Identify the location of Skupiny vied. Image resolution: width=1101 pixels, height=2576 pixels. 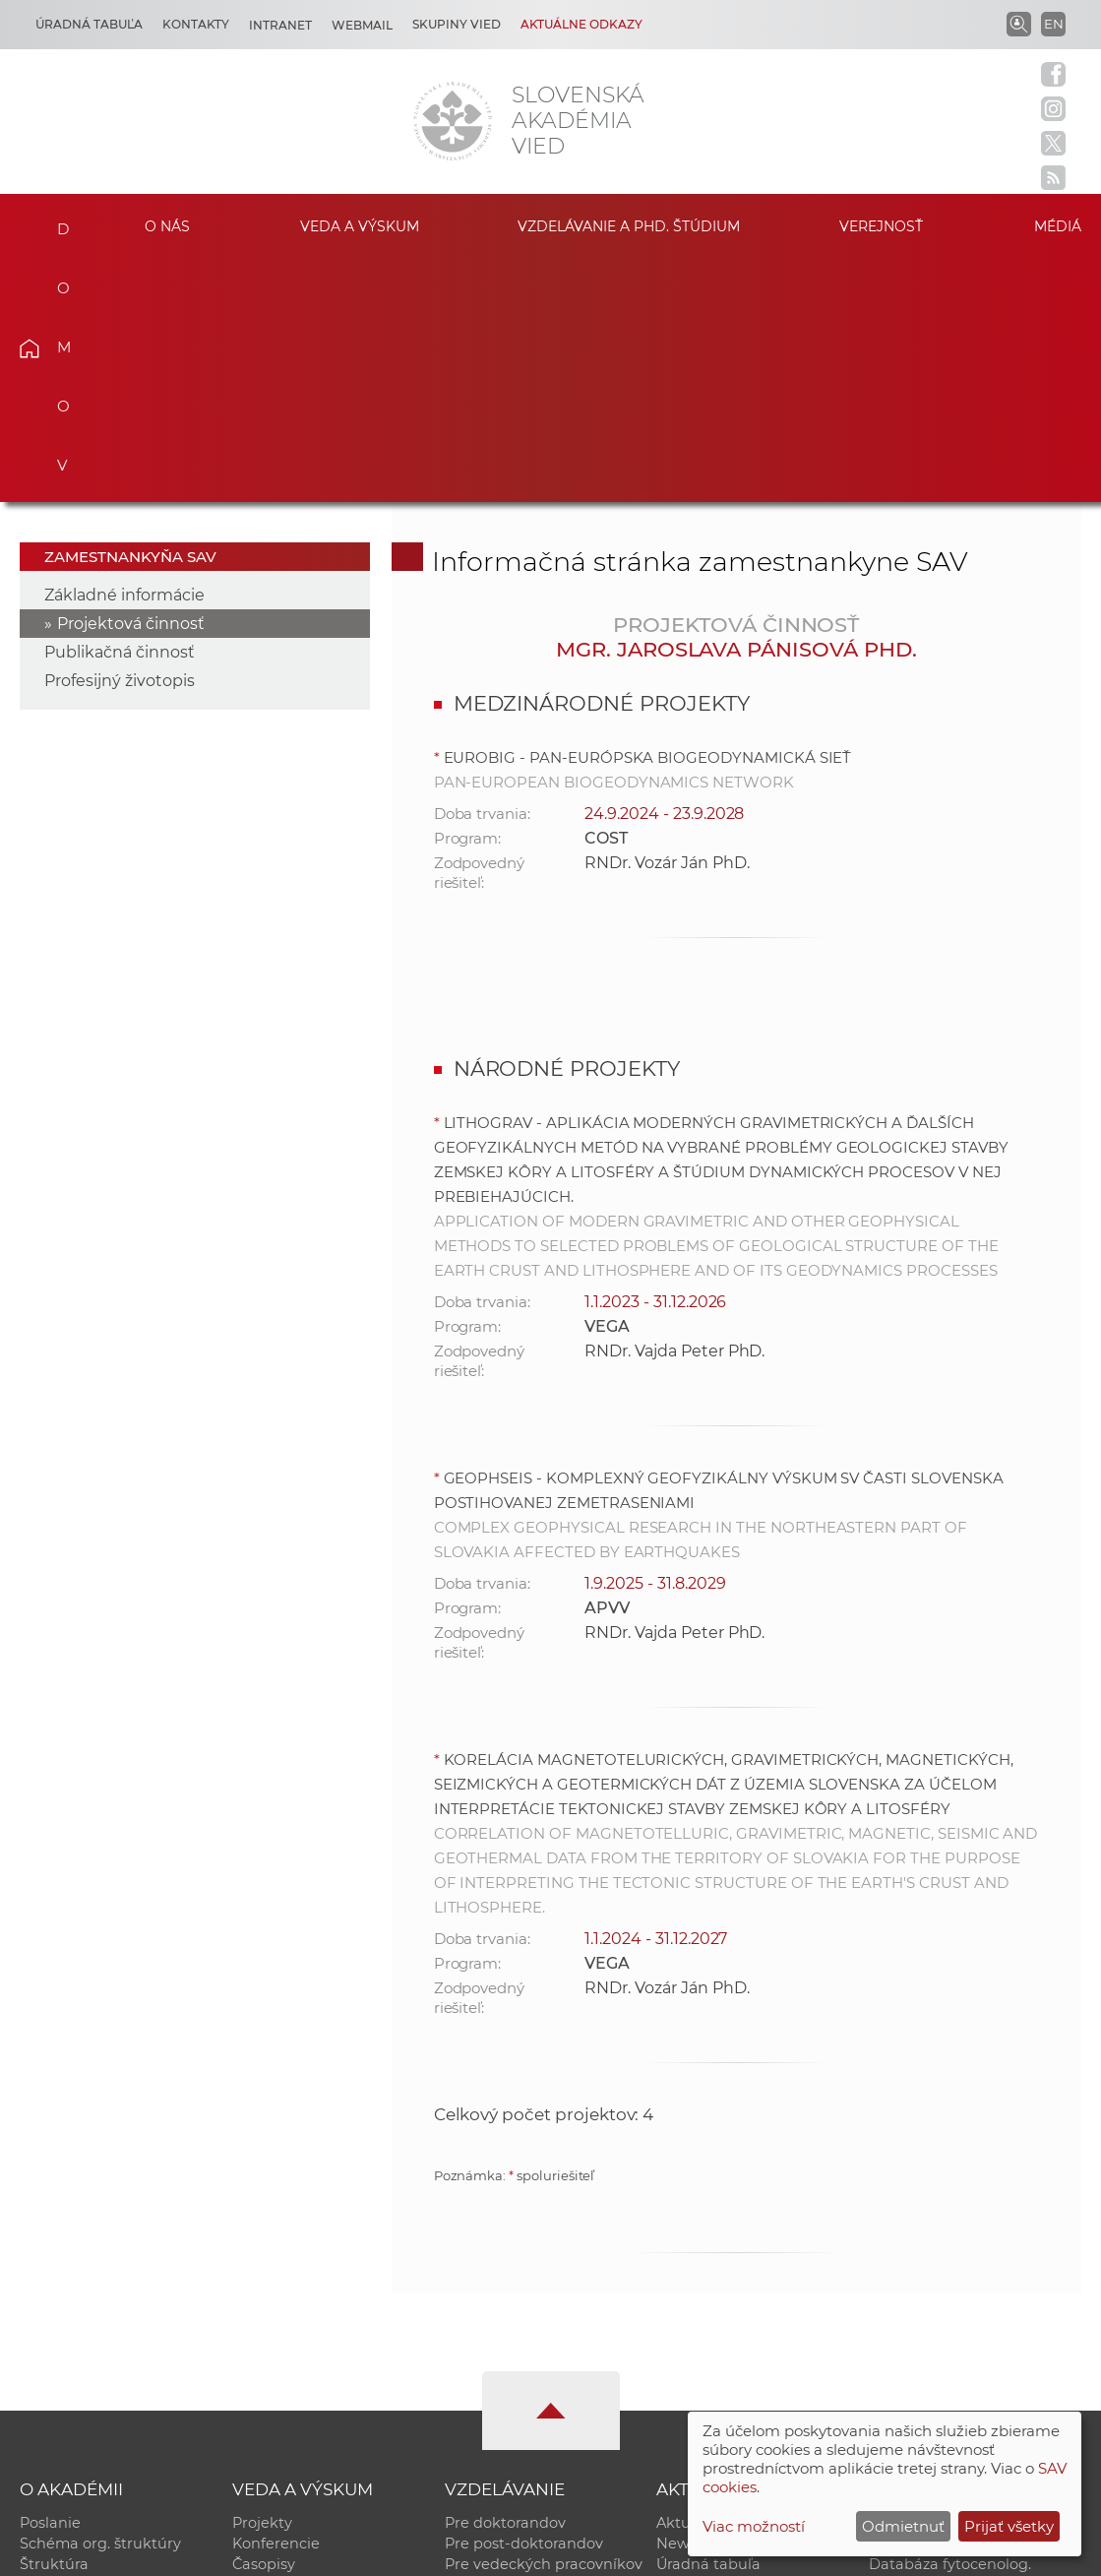
(456, 24).